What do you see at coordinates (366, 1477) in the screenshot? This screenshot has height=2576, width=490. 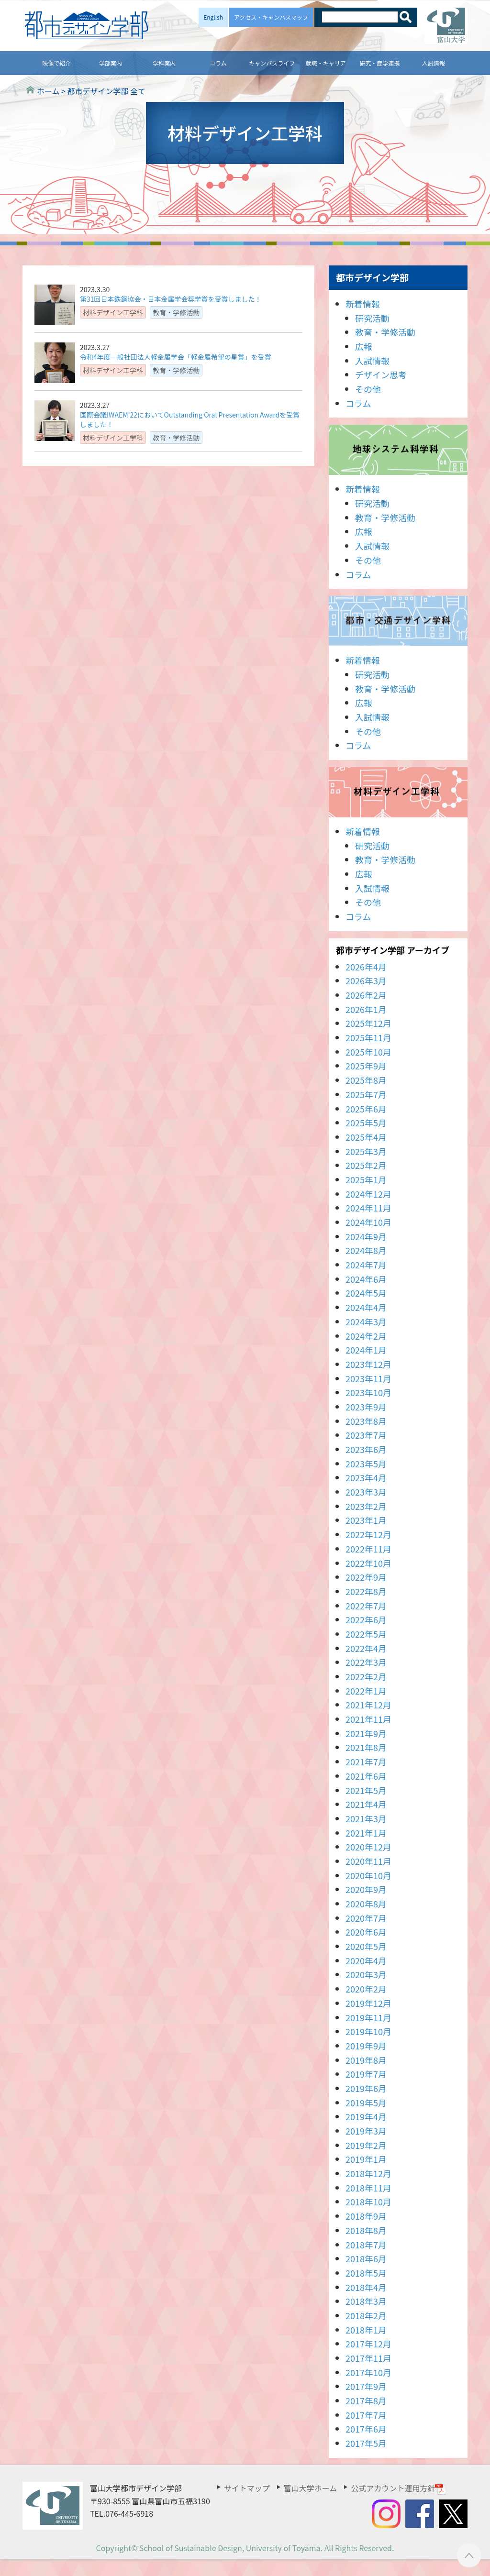 I see `2023年4月` at bounding box center [366, 1477].